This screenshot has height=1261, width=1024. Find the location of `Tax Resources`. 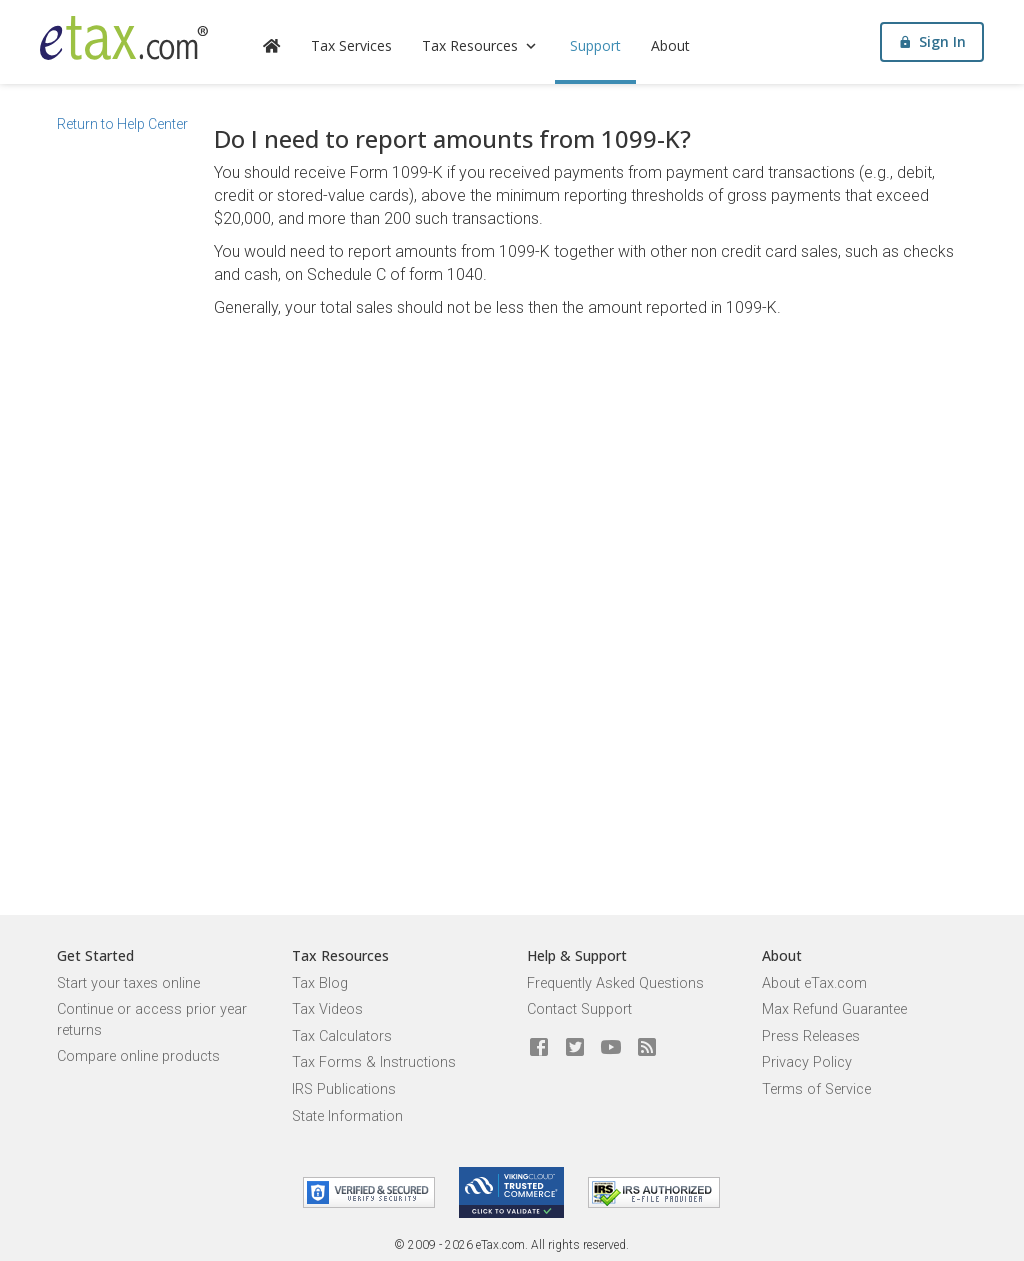

Tax Resources is located at coordinates (481, 45).